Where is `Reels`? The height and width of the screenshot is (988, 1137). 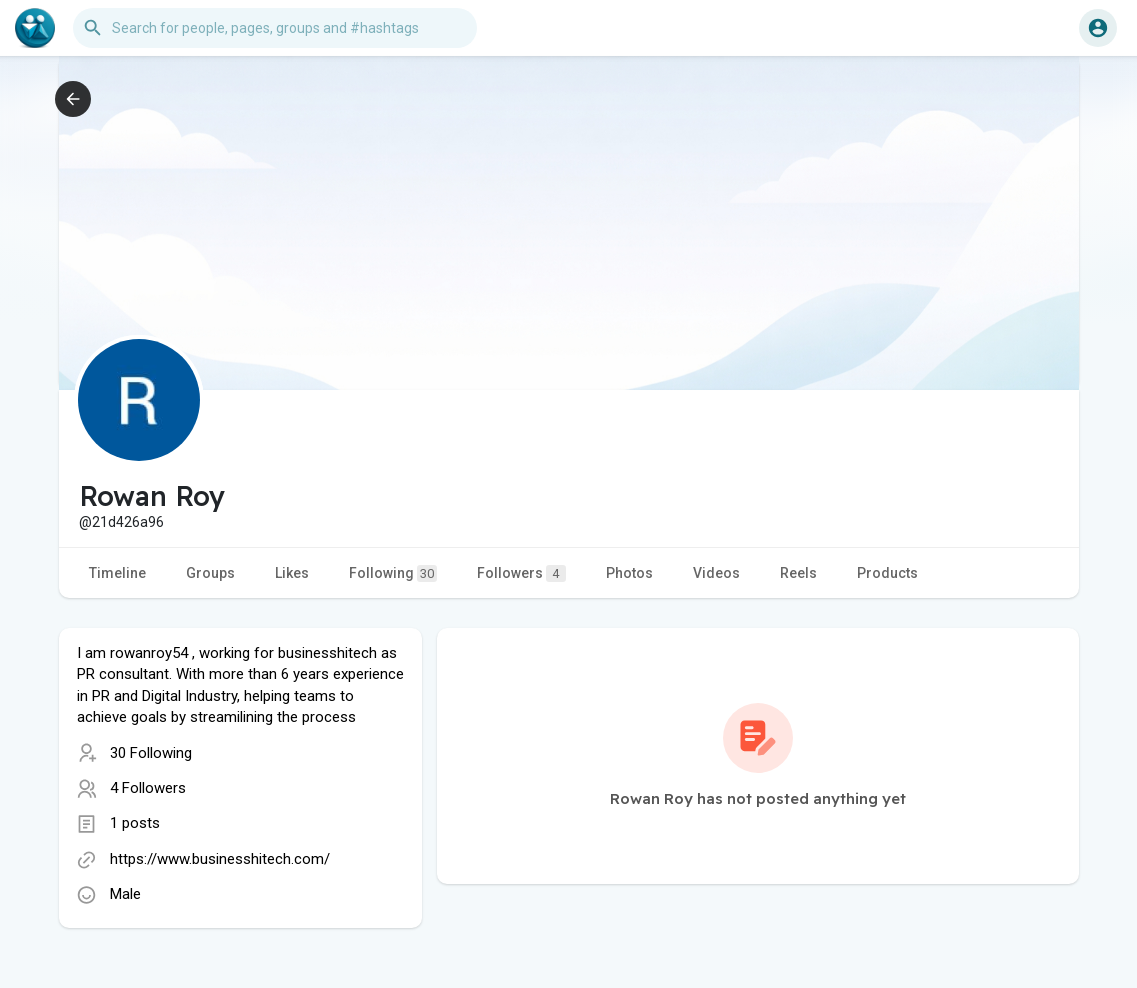
Reels is located at coordinates (798, 573).